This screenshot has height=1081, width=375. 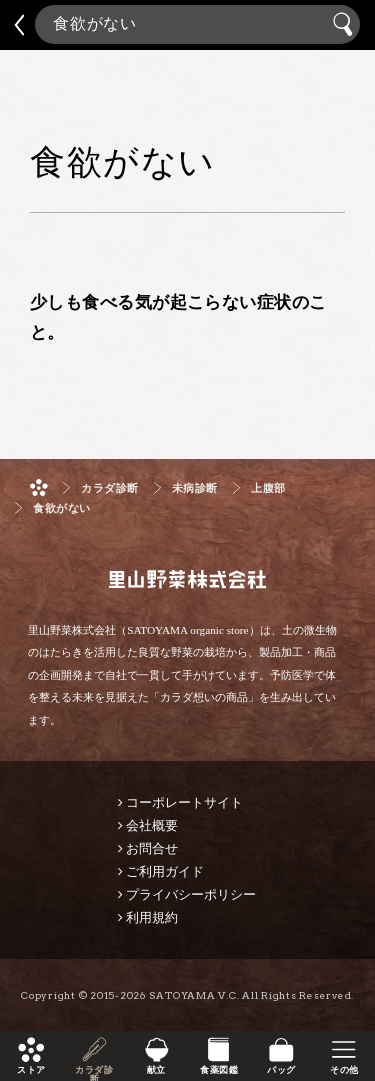 I want to click on コーポレートサイト, so click(x=184, y=802).